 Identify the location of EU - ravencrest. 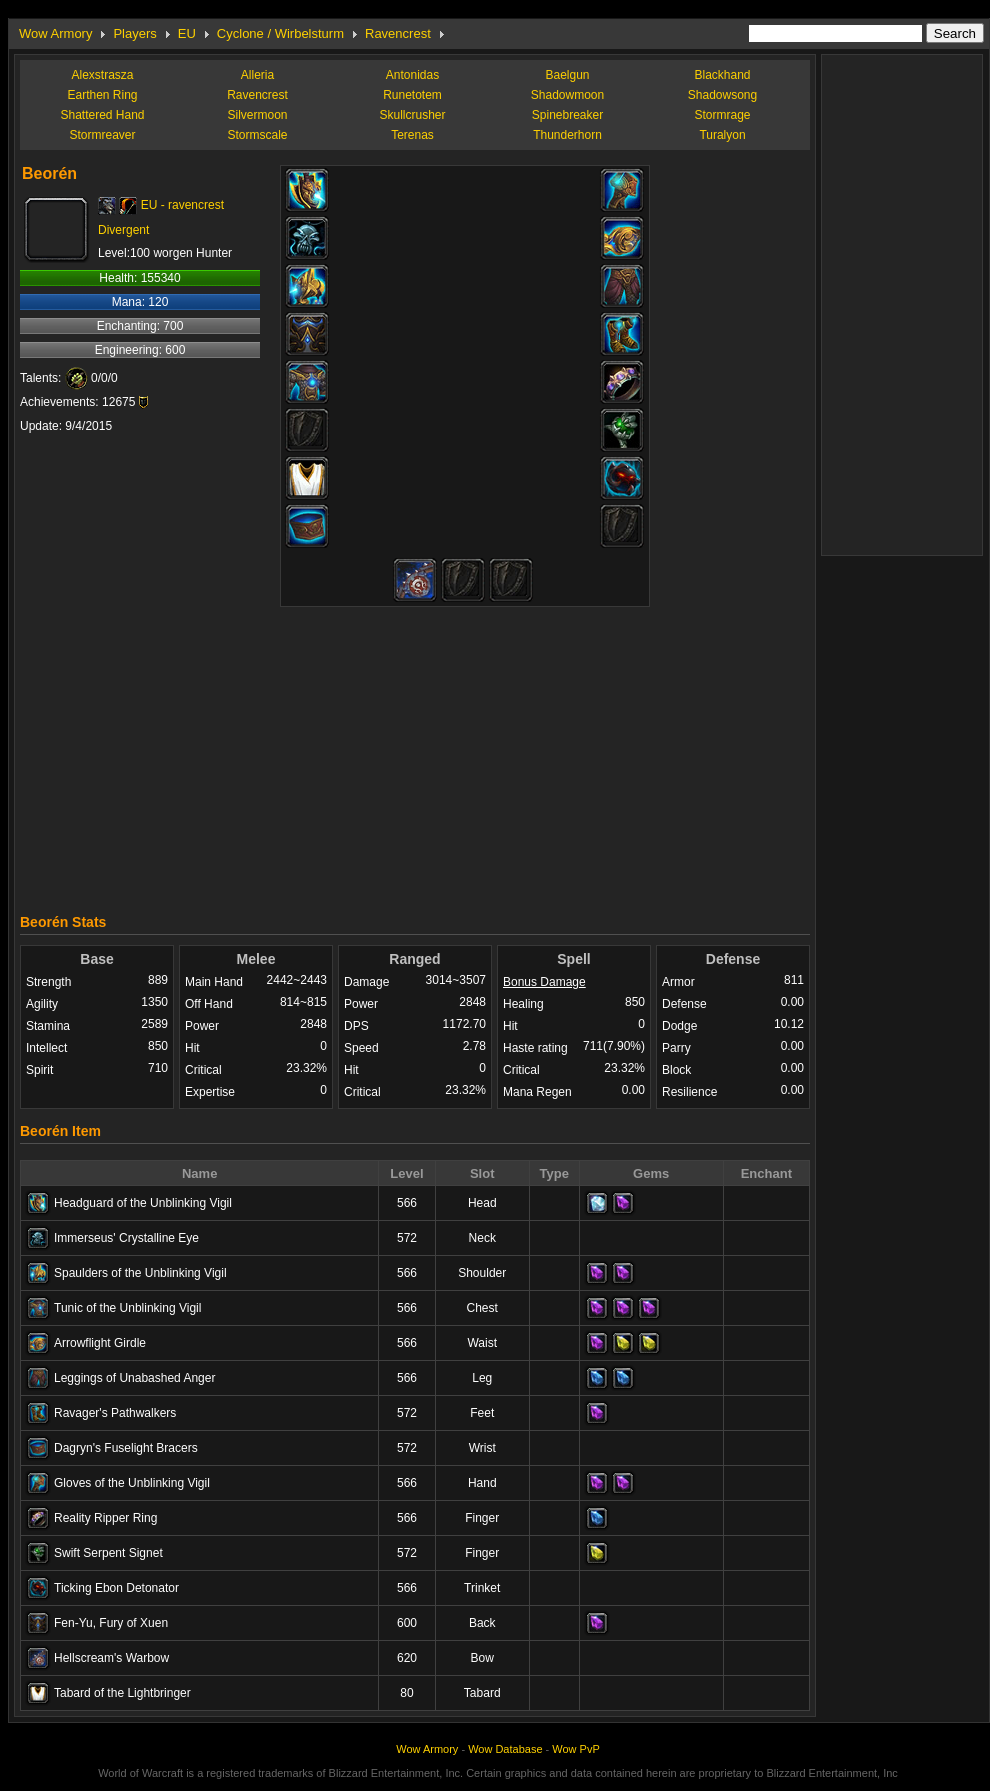
(182, 205).